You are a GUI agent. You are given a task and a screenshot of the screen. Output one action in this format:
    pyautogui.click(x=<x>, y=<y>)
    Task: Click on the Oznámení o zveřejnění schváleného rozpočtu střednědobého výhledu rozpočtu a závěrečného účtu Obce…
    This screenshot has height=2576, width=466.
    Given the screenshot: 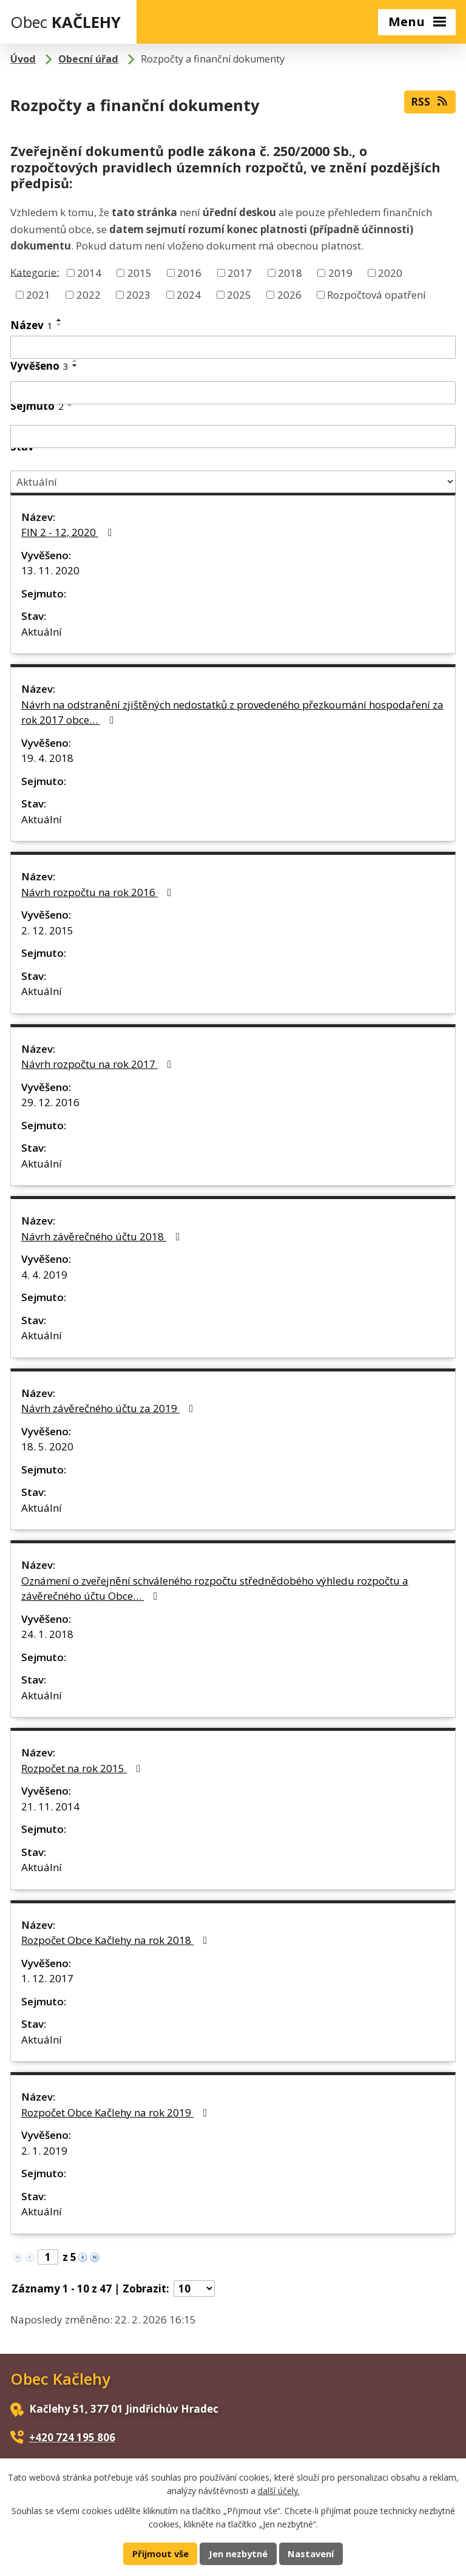 What is the action you would take?
    pyautogui.click(x=214, y=1588)
    